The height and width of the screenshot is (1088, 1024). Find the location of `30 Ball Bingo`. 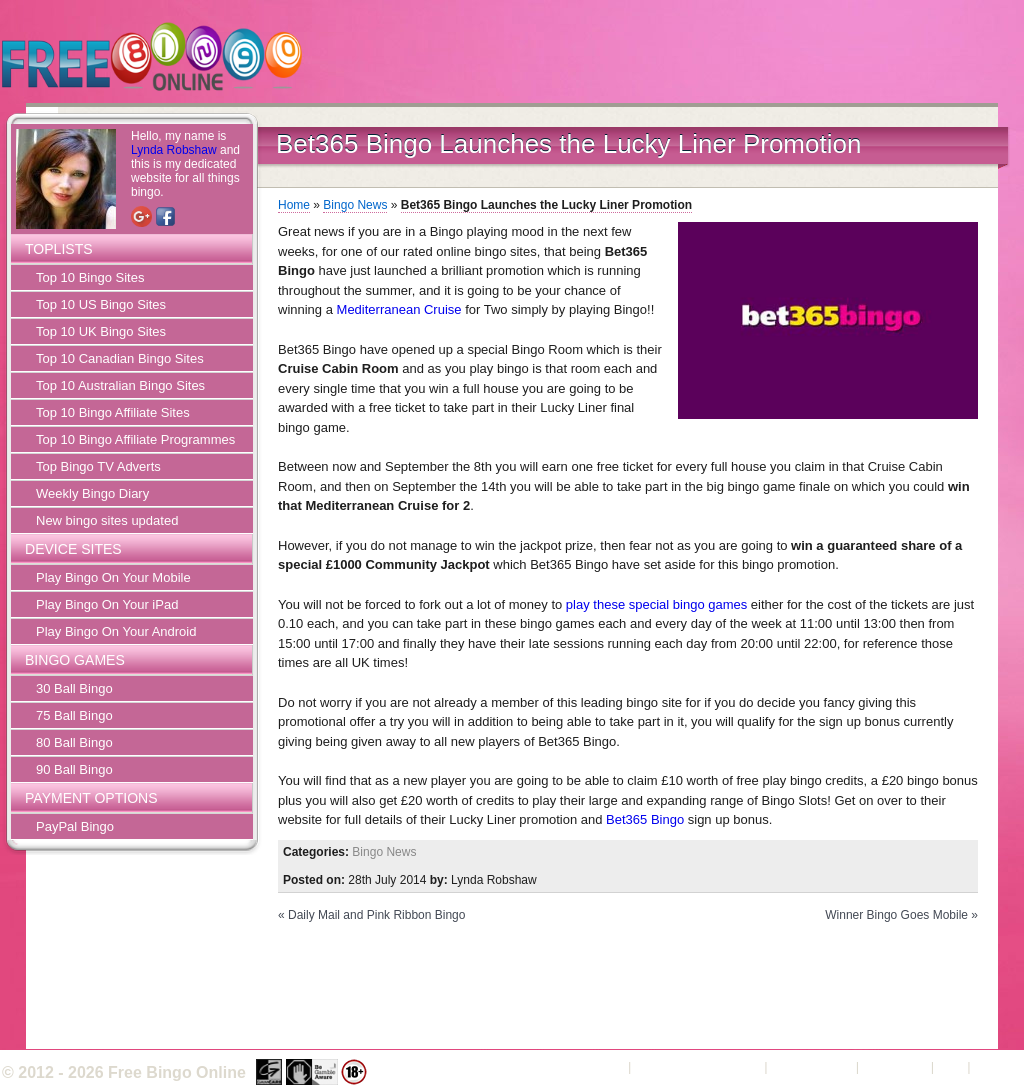

30 Ball Bingo is located at coordinates (74, 688).